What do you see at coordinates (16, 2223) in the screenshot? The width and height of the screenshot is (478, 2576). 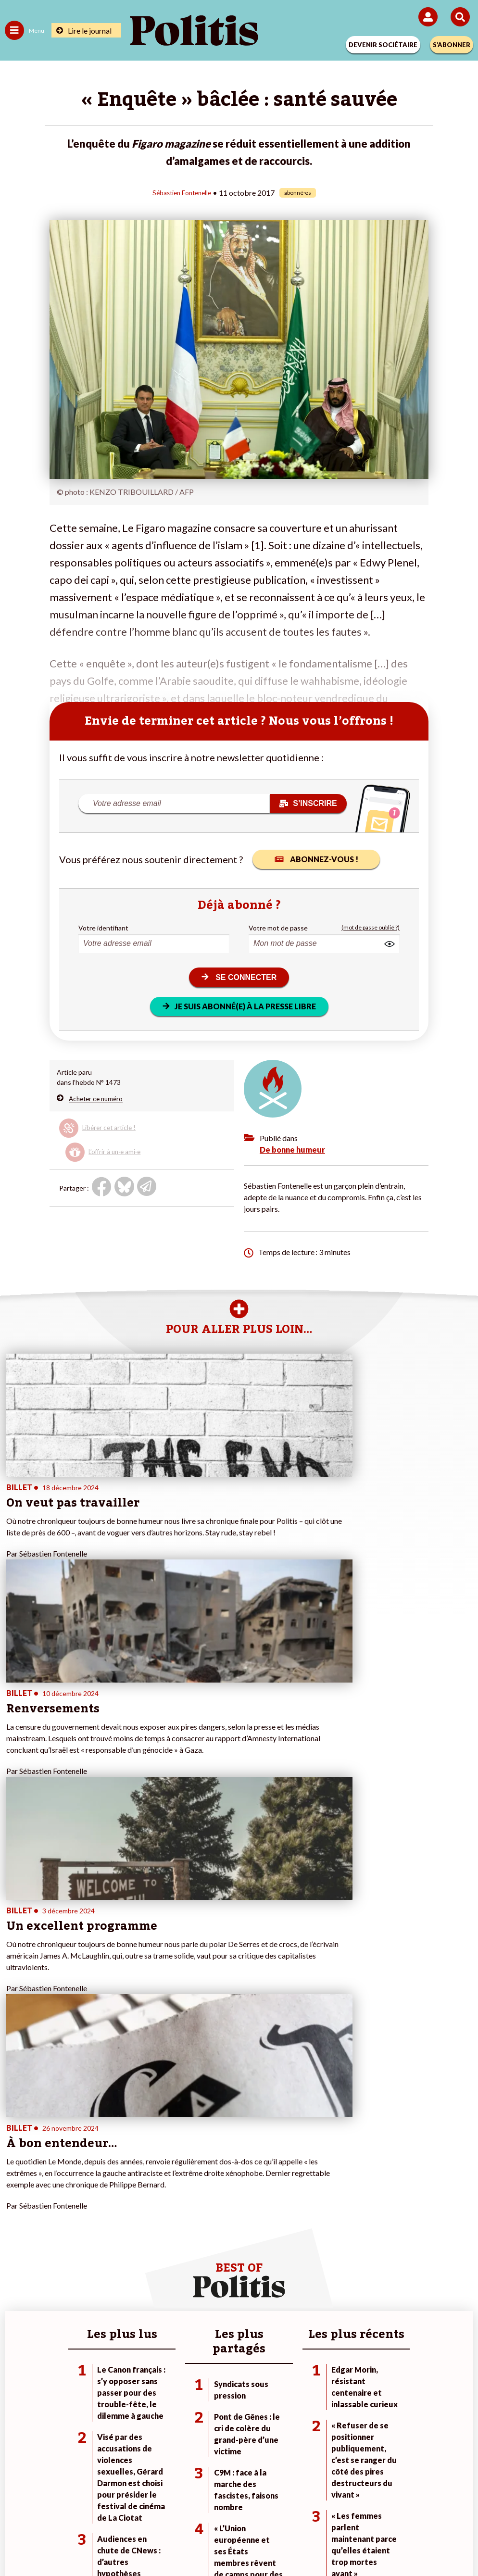 I see `Société` at bounding box center [16, 2223].